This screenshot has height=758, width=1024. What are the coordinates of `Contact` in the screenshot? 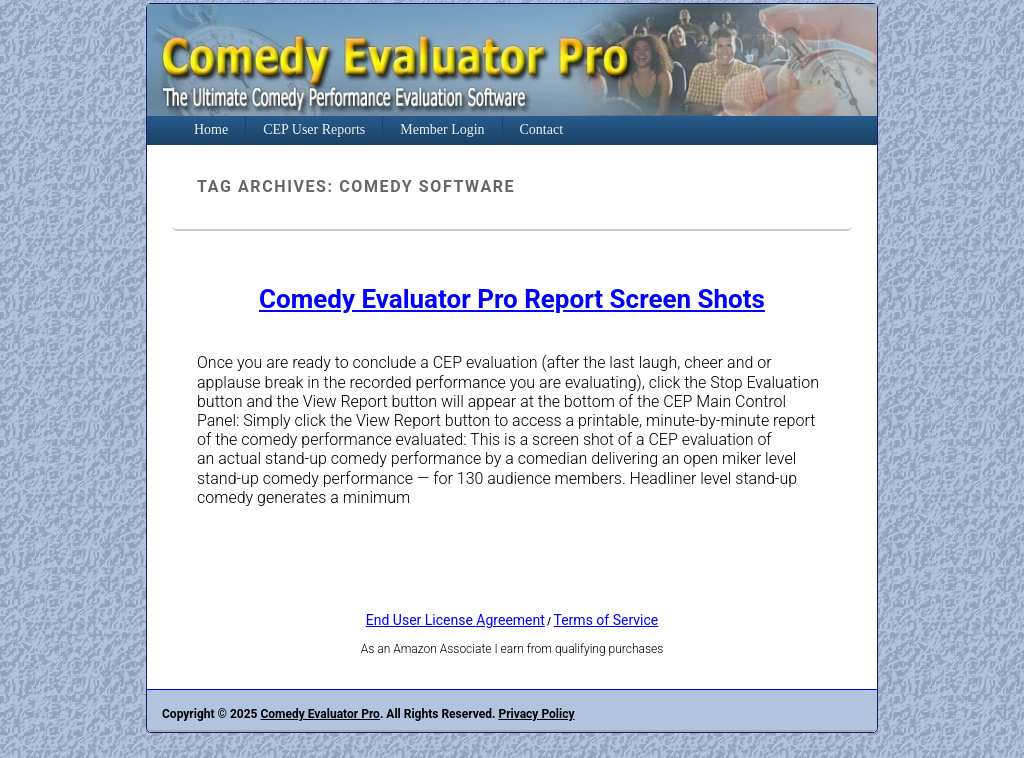 It's located at (542, 129).